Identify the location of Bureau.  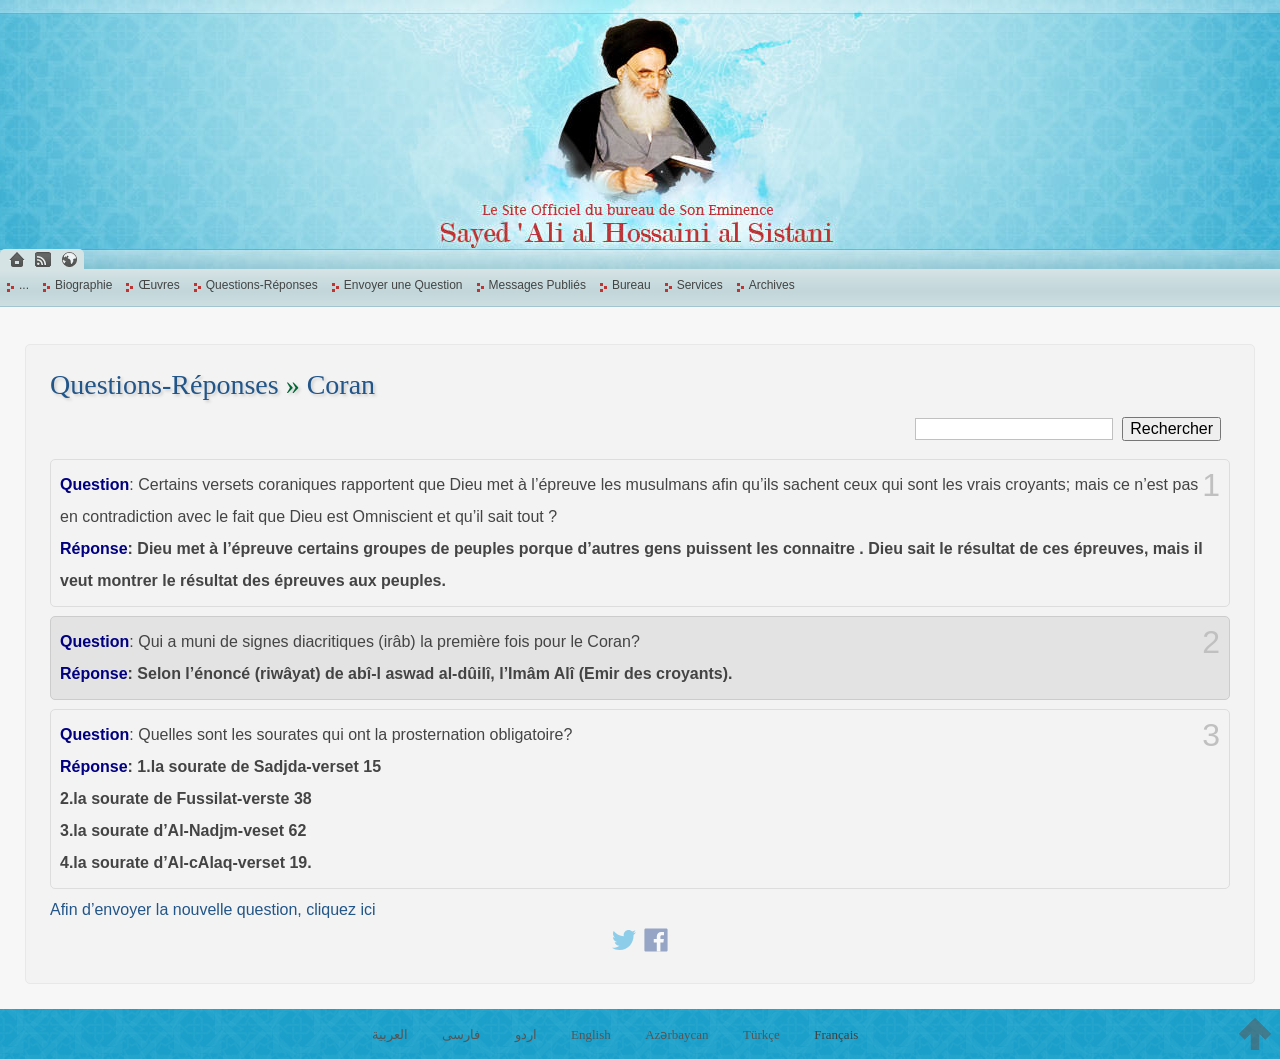
(631, 285).